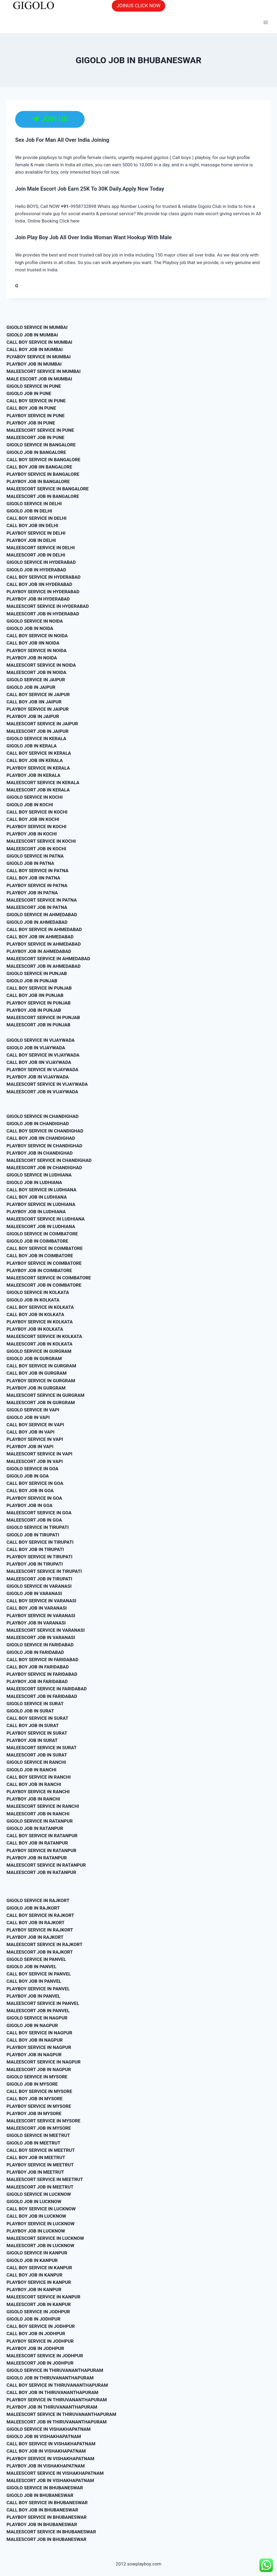  I want to click on MALEESCORT JOB IN VISHAKHAPATNAM, so click(50, 2480).